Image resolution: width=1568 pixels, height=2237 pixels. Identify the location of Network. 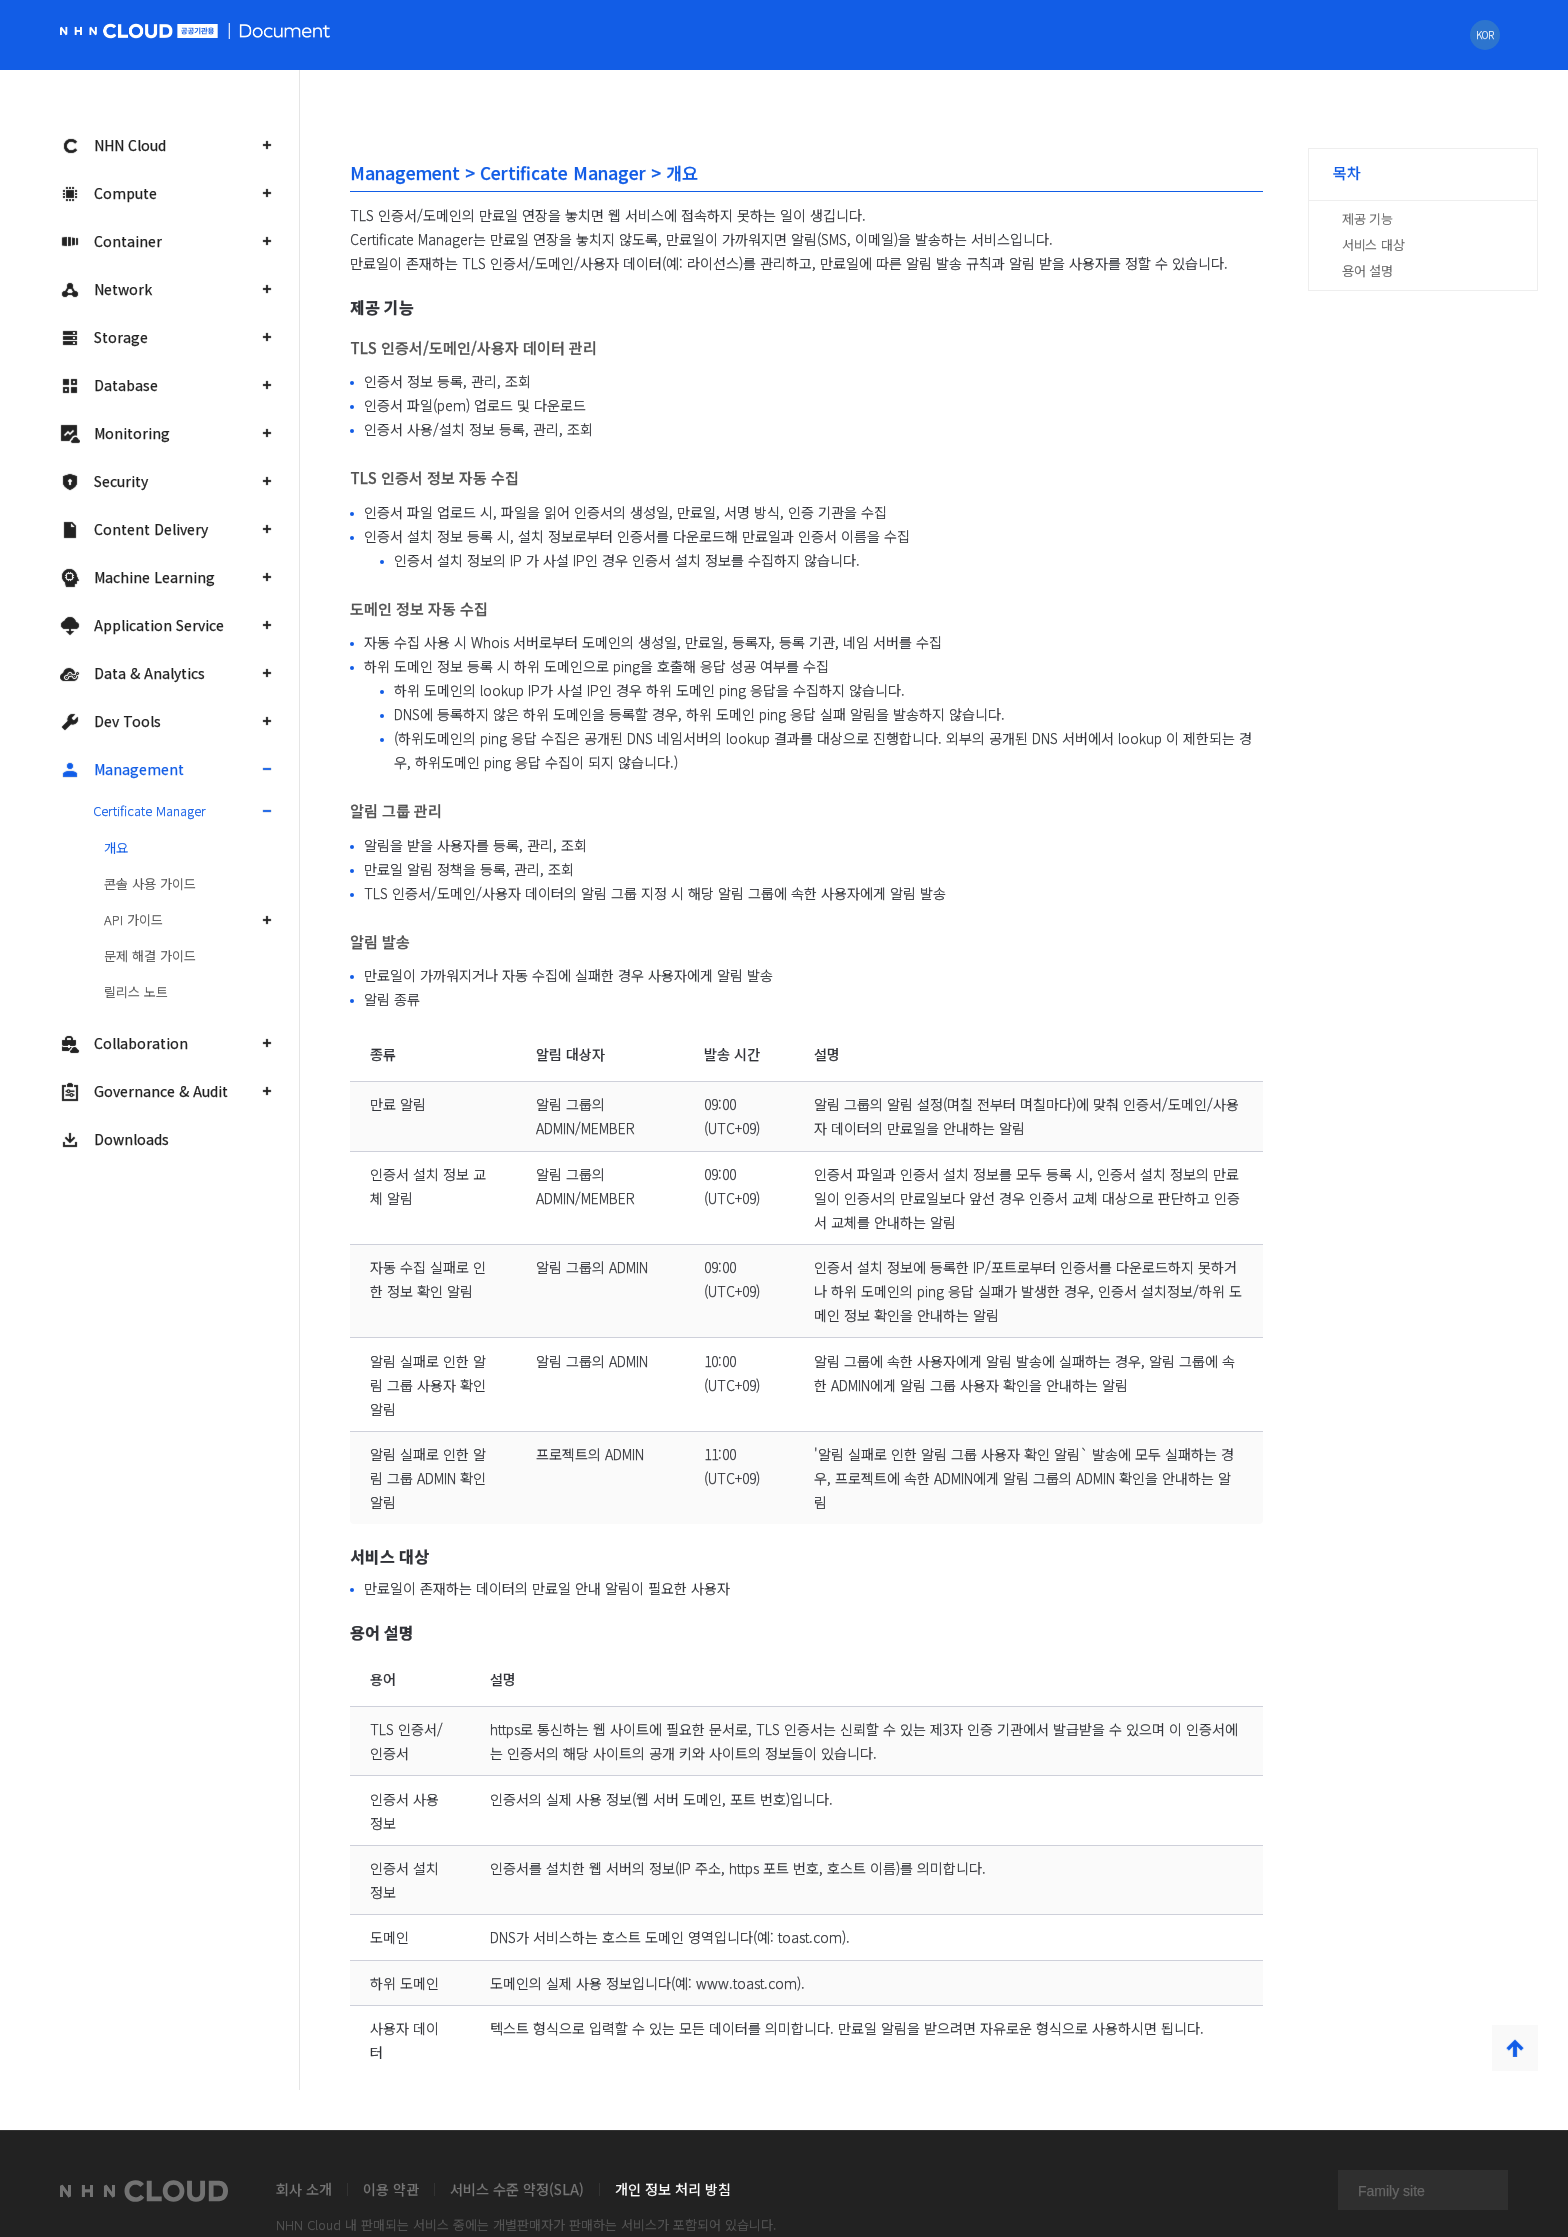
(106, 289).